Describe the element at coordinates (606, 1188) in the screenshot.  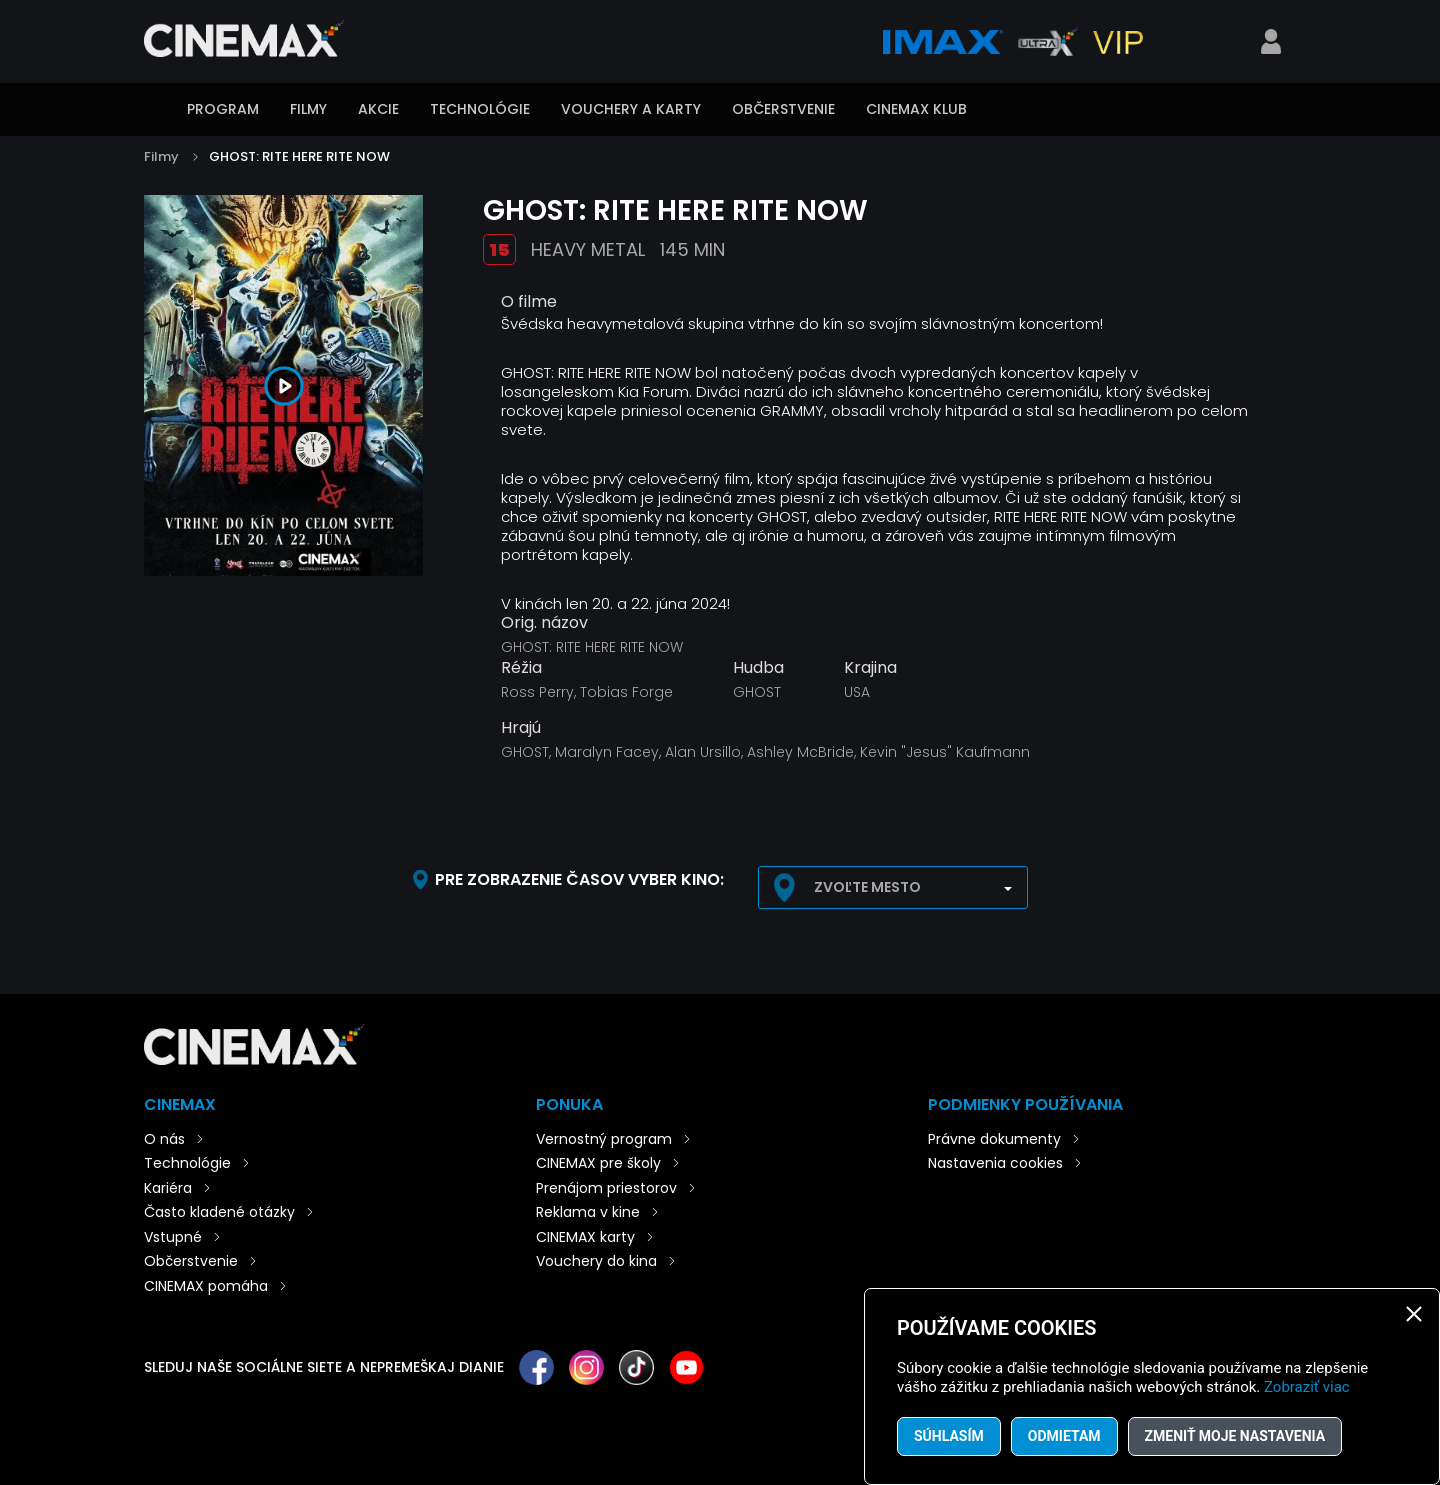
I see `Prenájom priestorov` at that location.